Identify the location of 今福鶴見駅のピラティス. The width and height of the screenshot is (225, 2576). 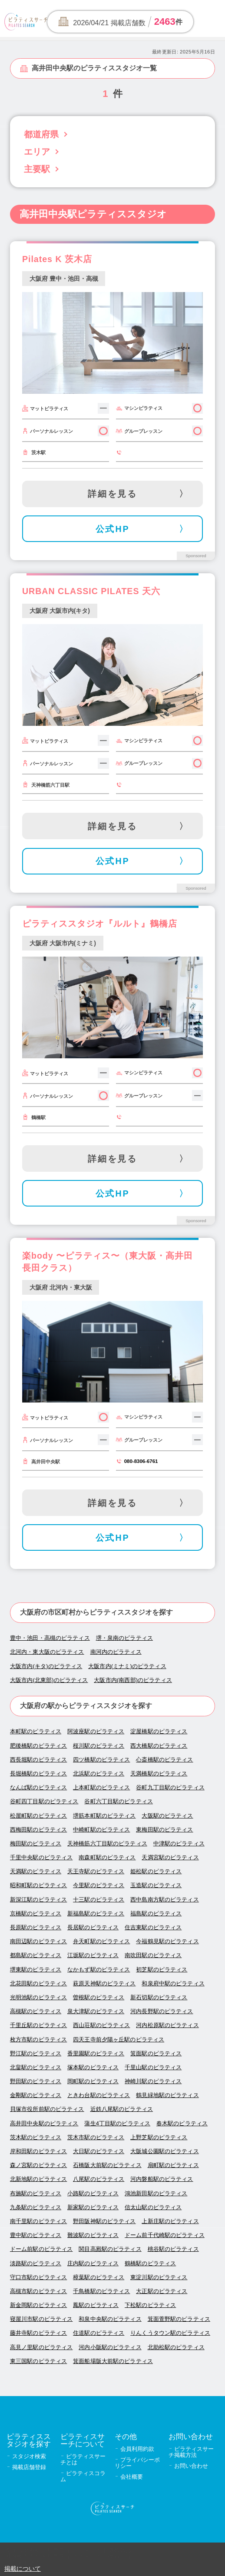
(167, 1941).